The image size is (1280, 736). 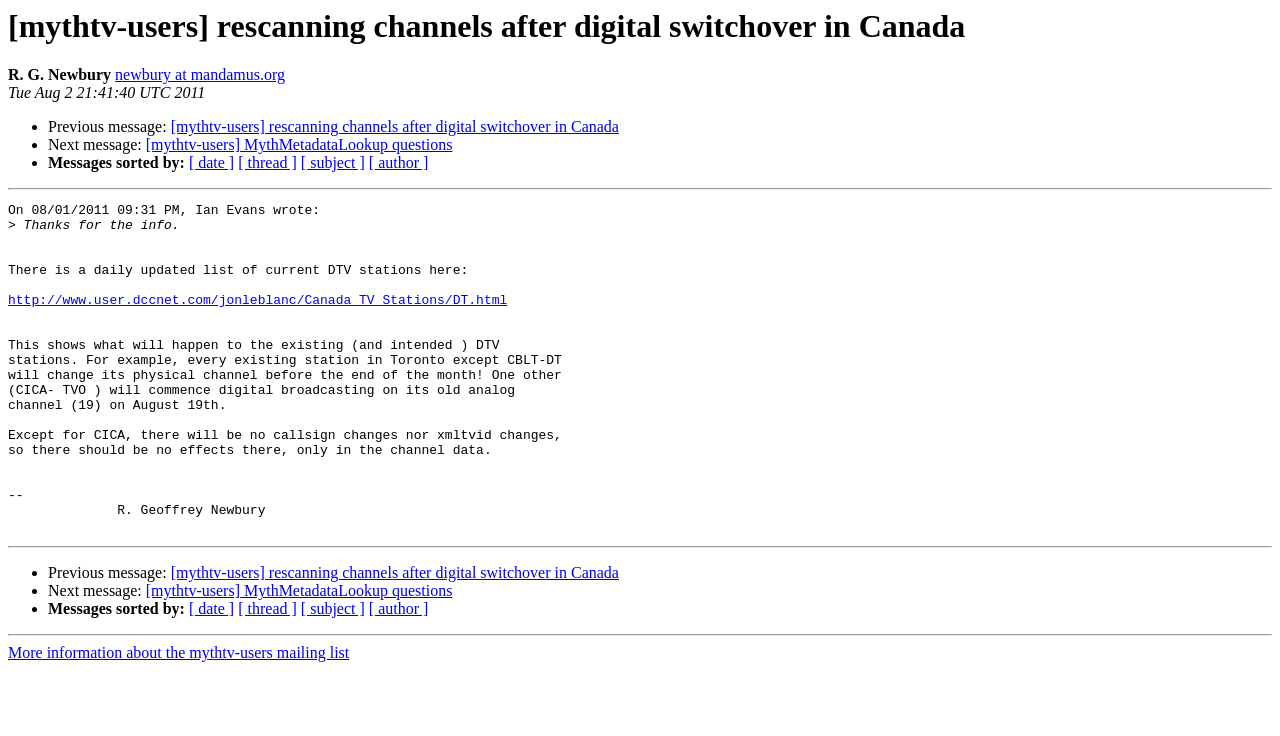 I want to click on More information about the mythtv-users mailing list, so click(x=178, y=718).